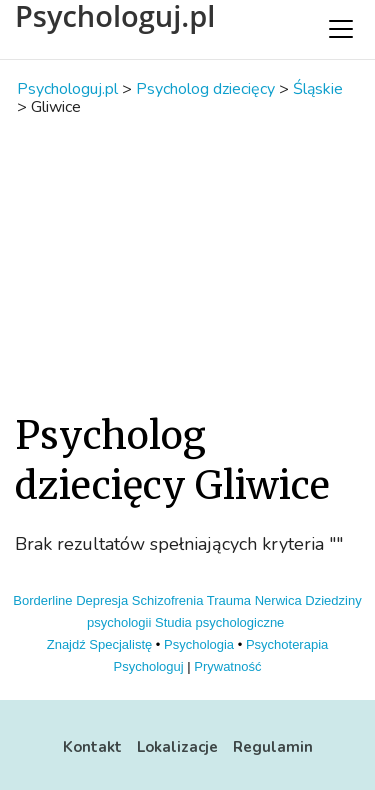  What do you see at coordinates (149, 666) in the screenshot?
I see `Psychologuj` at bounding box center [149, 666].